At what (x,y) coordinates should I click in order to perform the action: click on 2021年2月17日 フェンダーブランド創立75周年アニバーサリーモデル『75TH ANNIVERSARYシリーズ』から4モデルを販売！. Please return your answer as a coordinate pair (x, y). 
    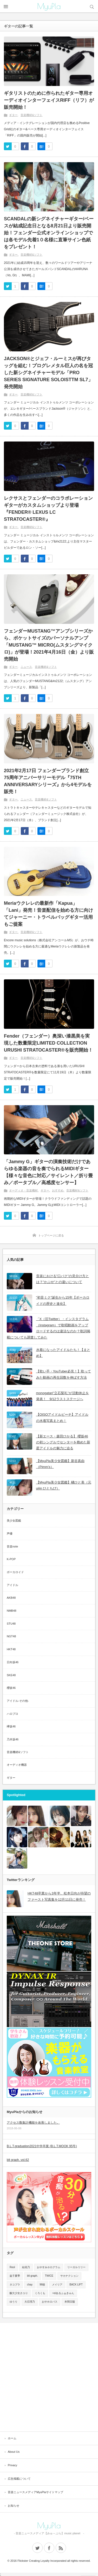
    Looking at the image, I should click on (48, 781).